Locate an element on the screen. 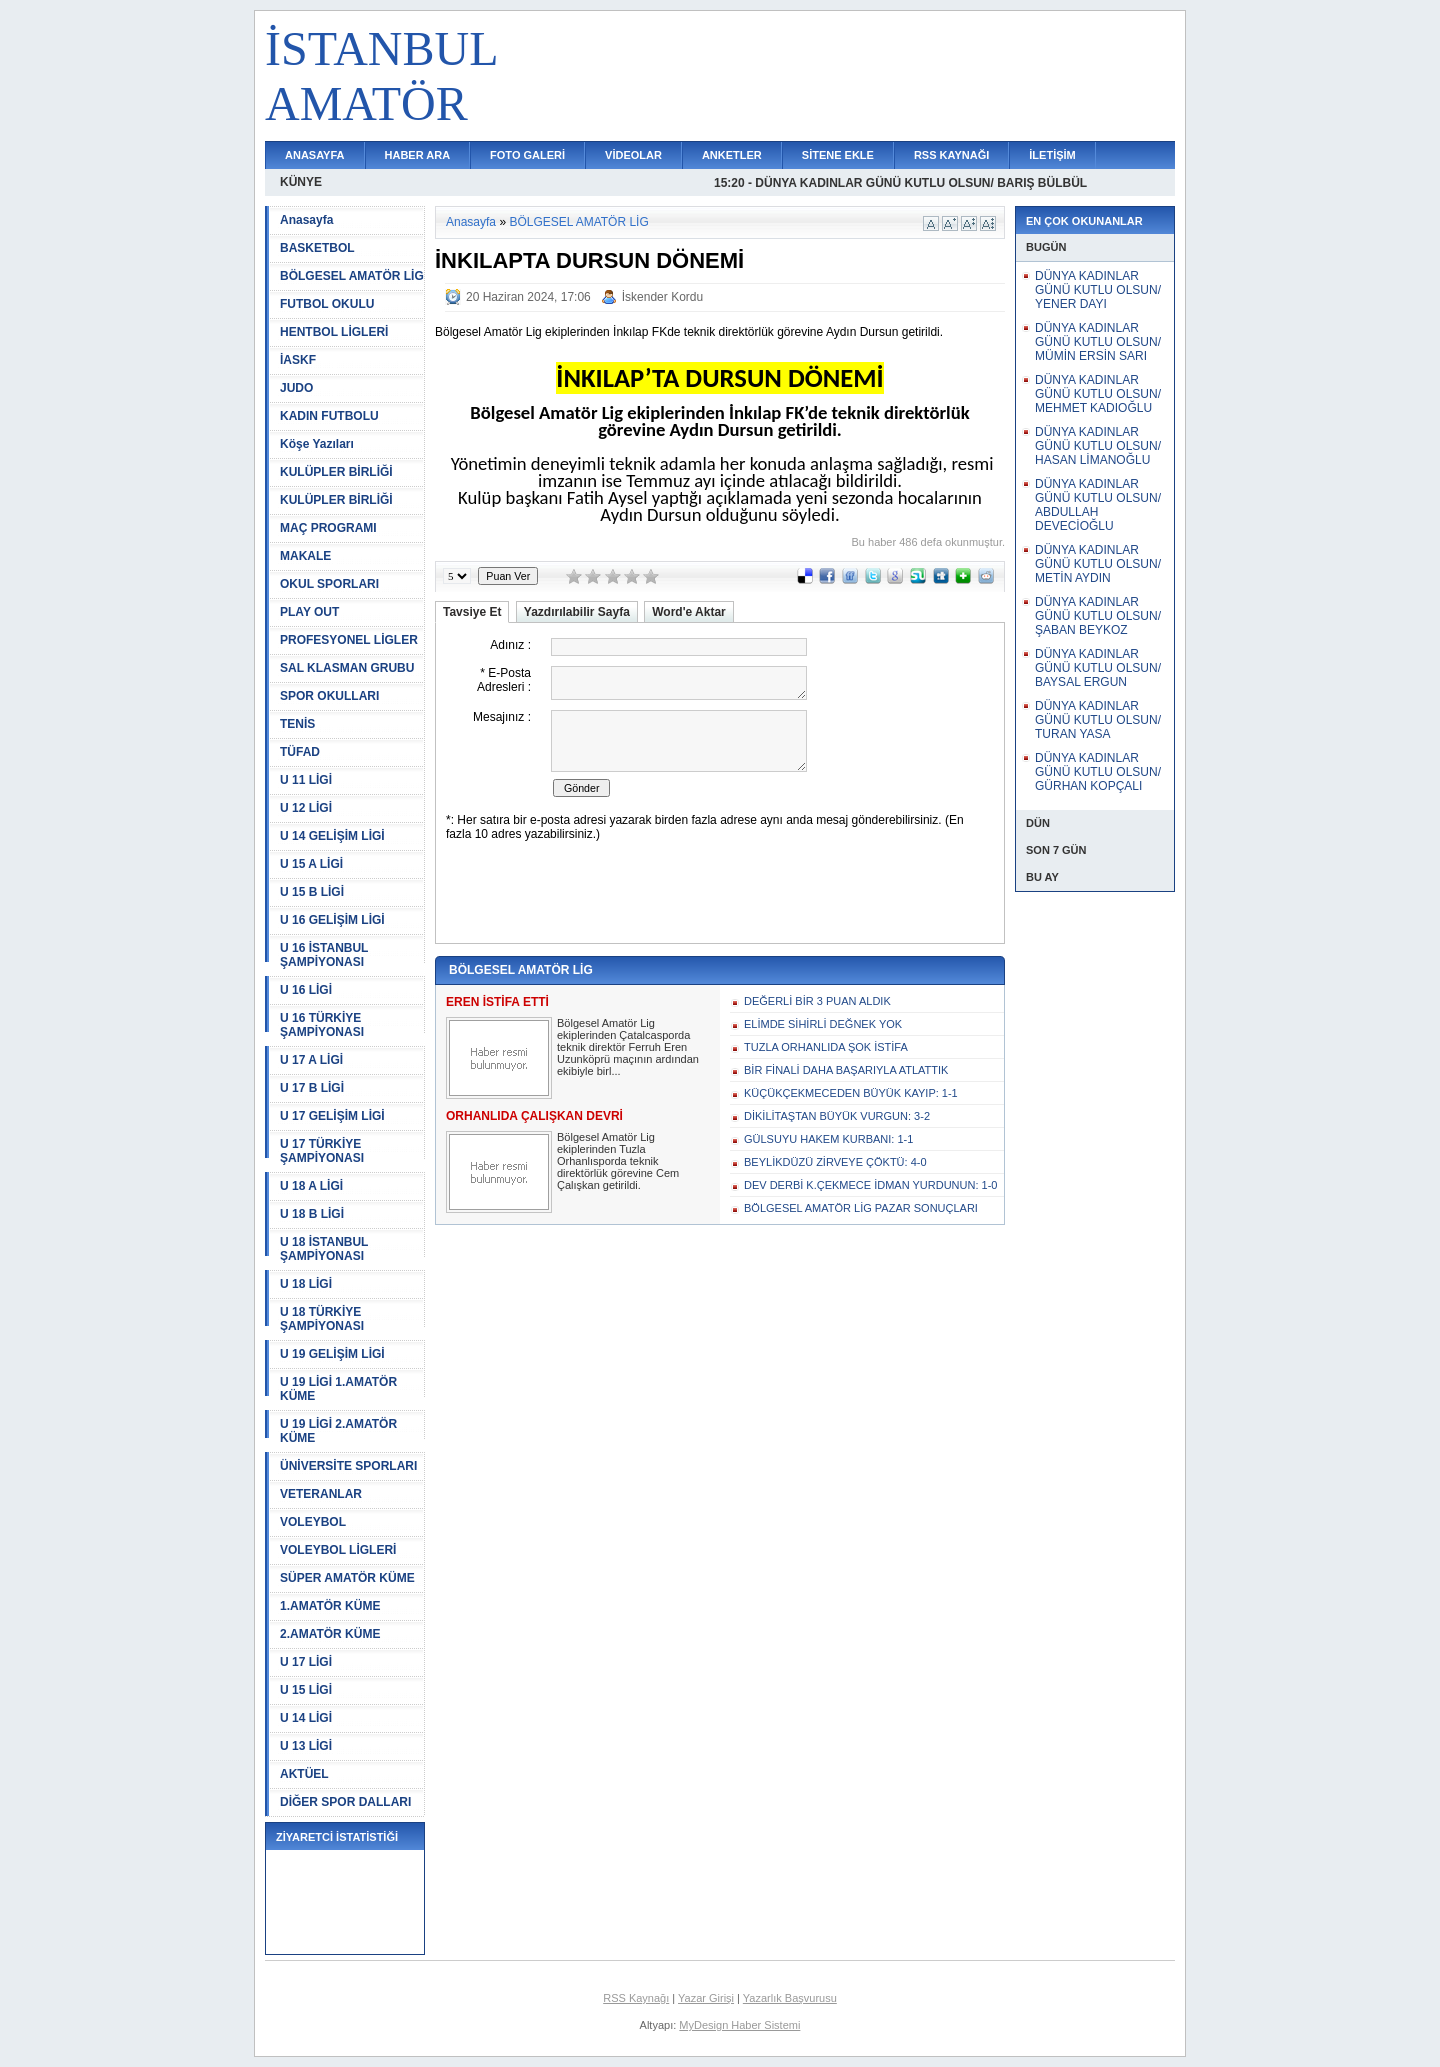 The image size is (1440, 2067). U 17 A LİGİ is located at coordinates (311, 1060).